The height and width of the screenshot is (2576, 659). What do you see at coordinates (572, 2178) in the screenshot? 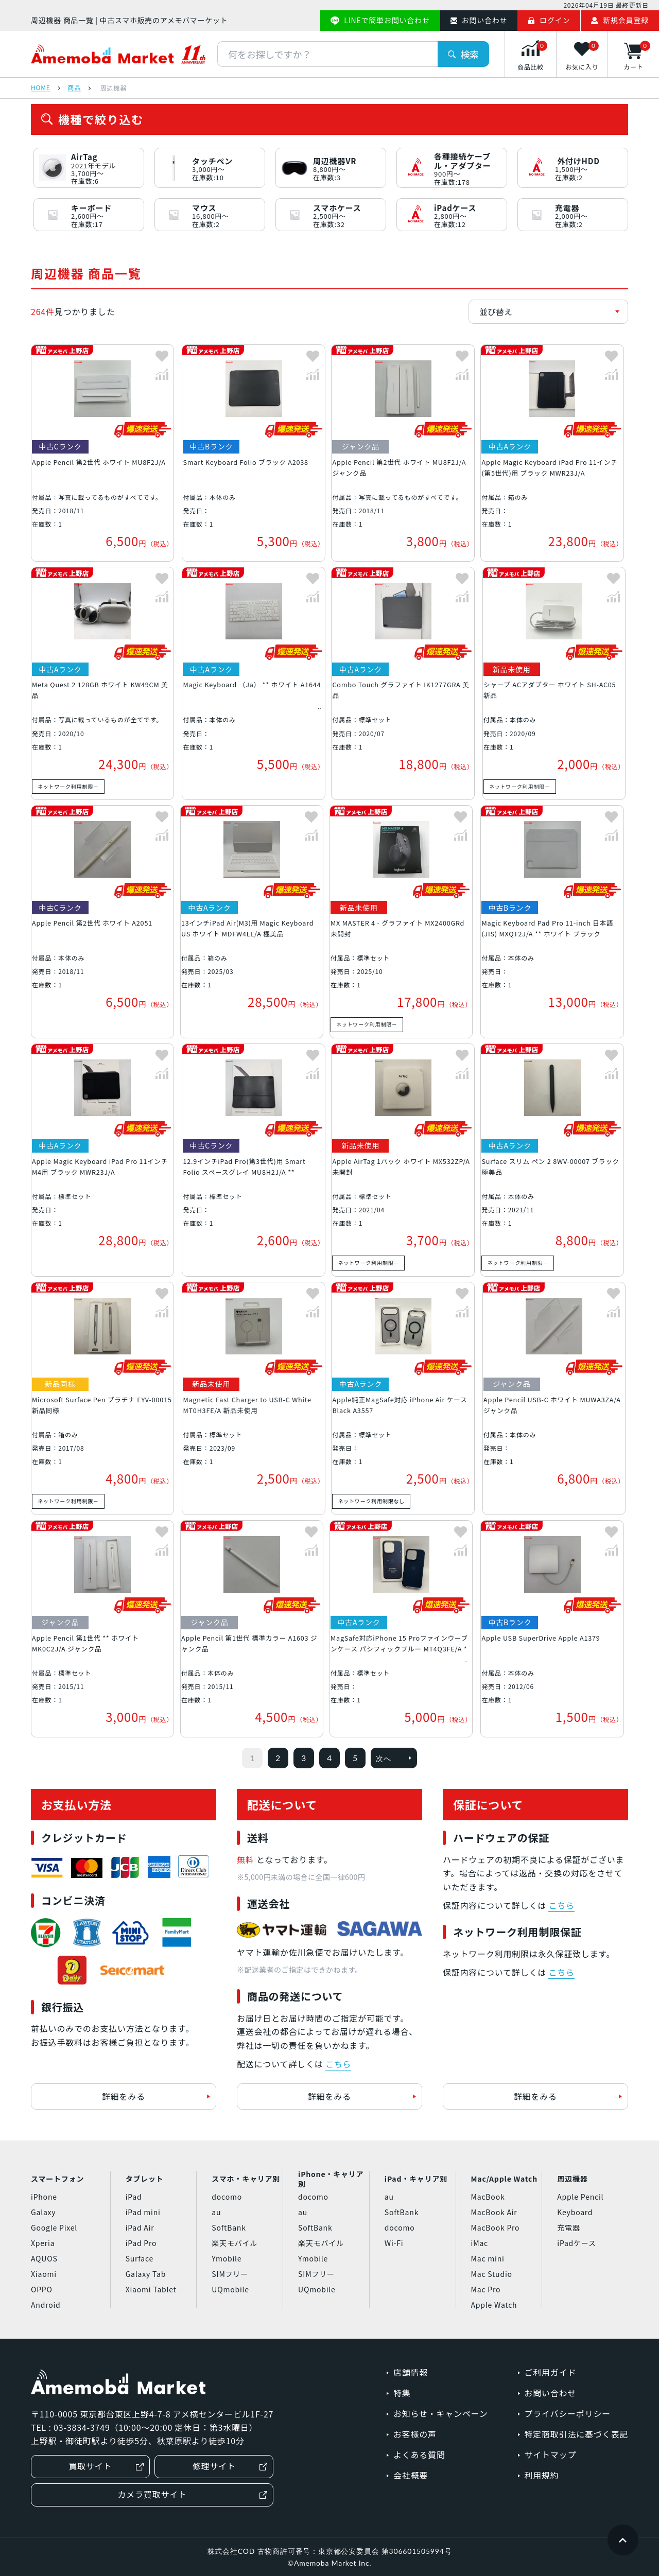
I see `周辺機器` at bounding box center [572, 2178].